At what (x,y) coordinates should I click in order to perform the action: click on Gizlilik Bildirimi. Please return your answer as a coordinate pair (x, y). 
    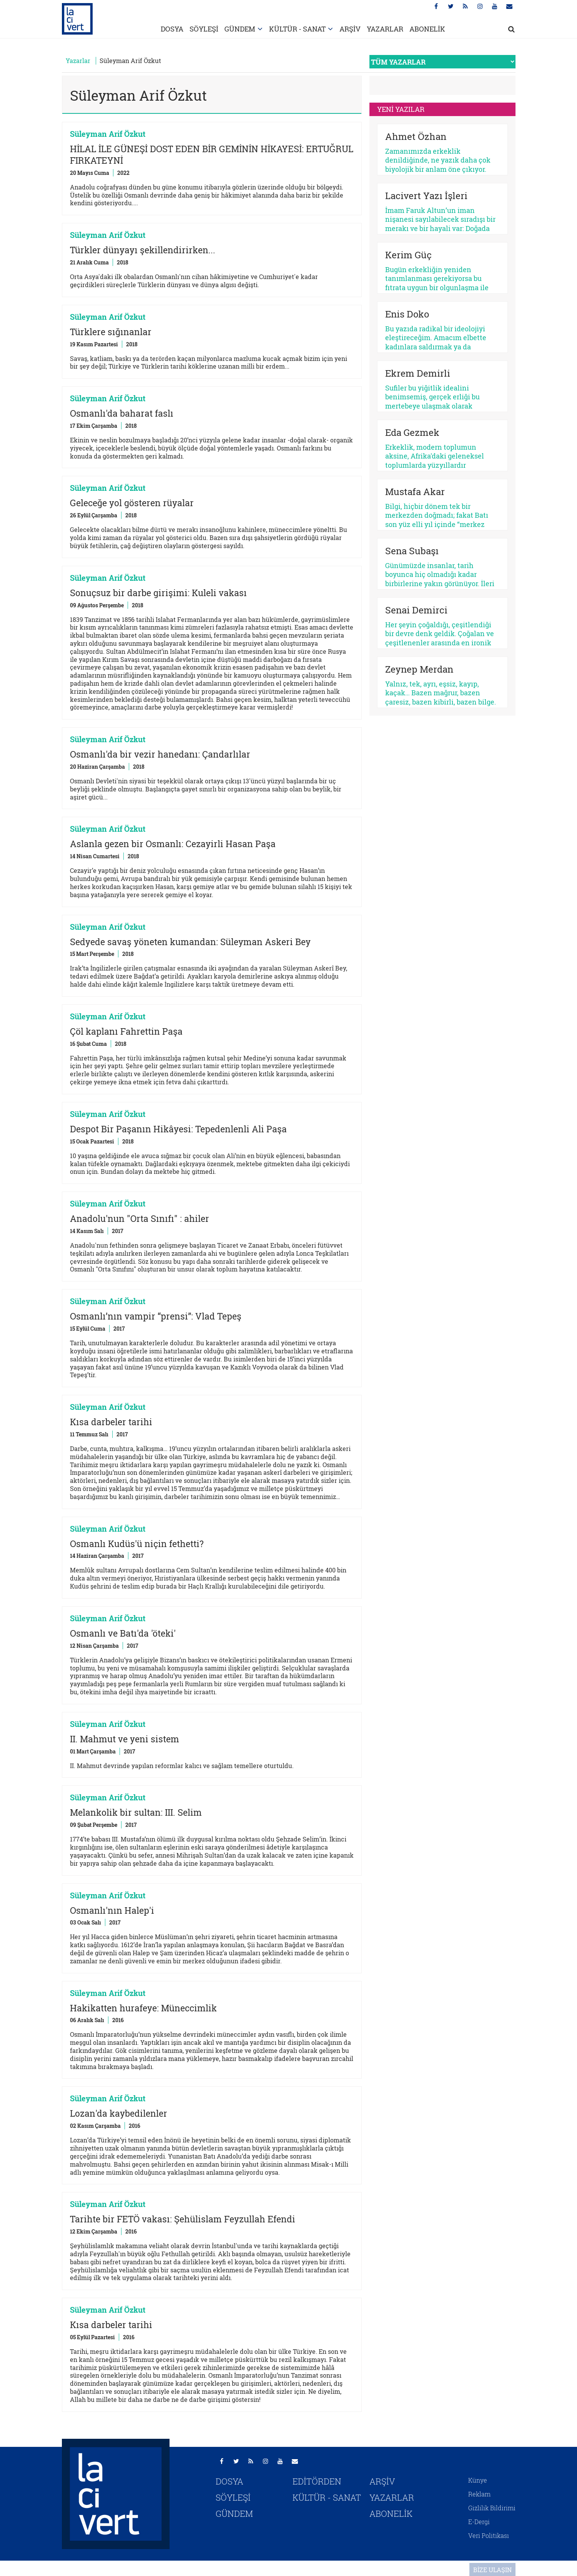
    Looking at the image, I should click on (491, 2508).